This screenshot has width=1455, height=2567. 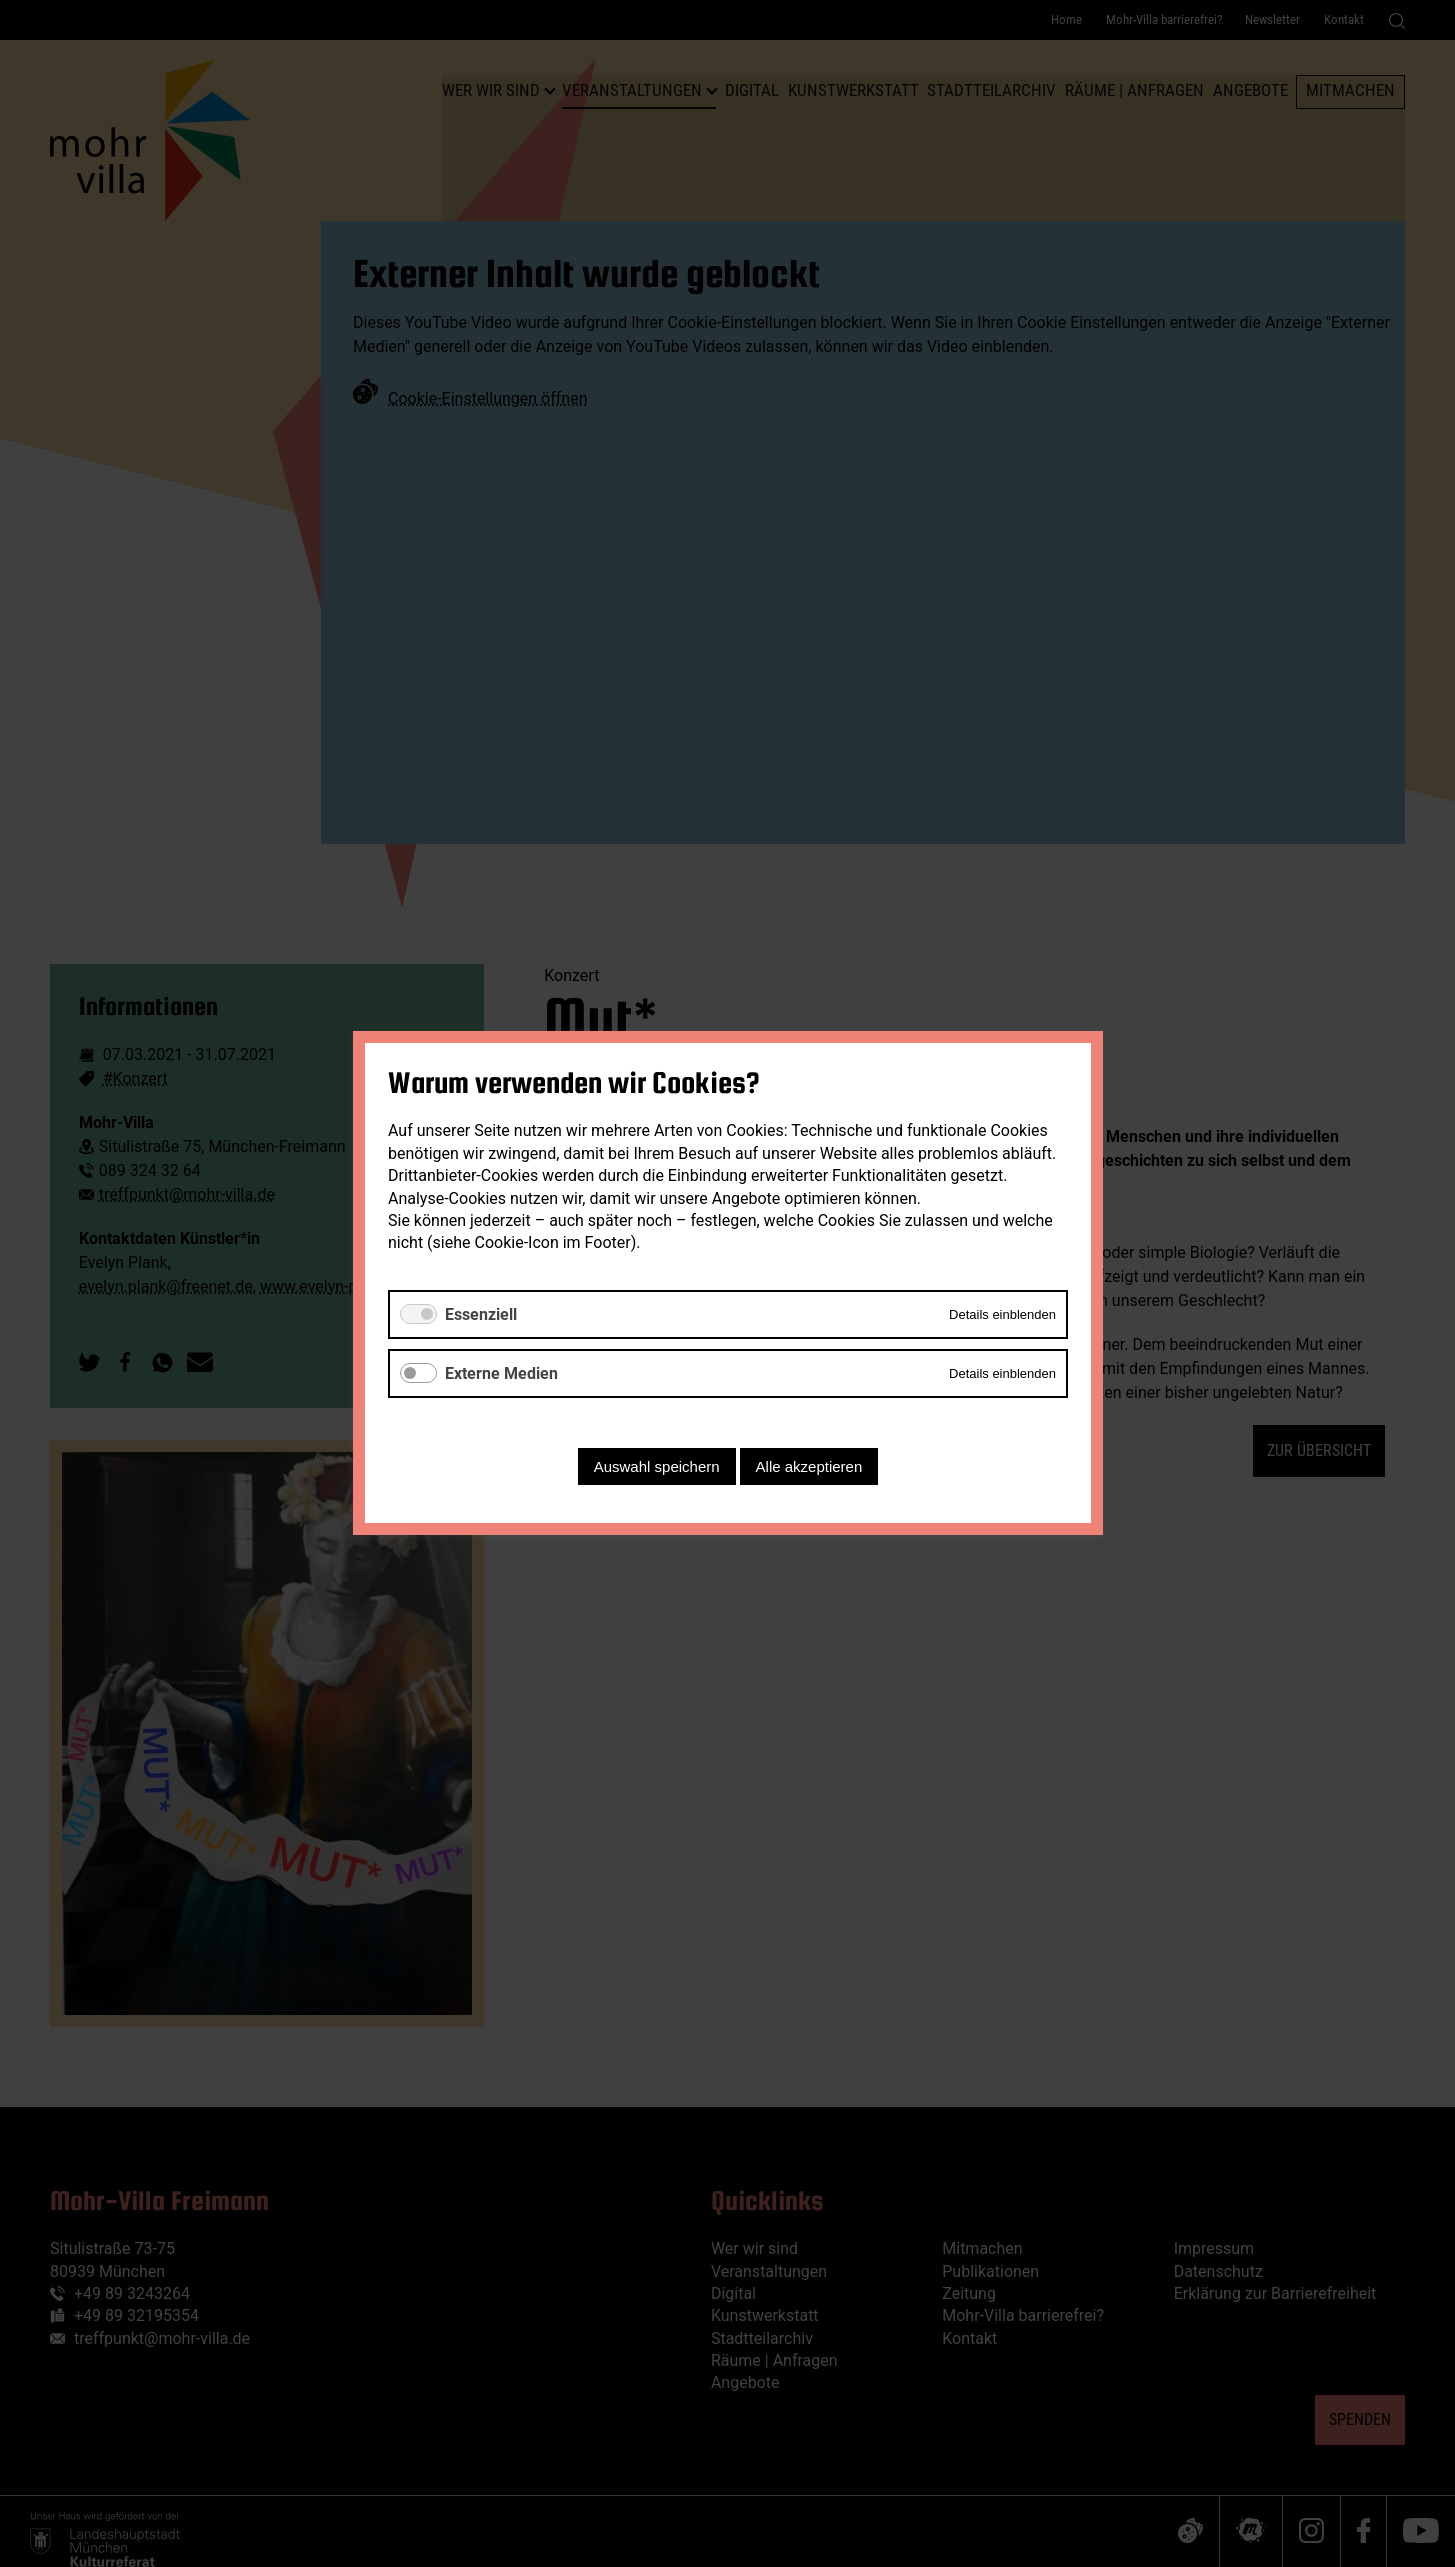 What do you see at coordinates (501, 1373) in the screenshot?
I see `Externe Medien` at bounding box center [501, 1373].